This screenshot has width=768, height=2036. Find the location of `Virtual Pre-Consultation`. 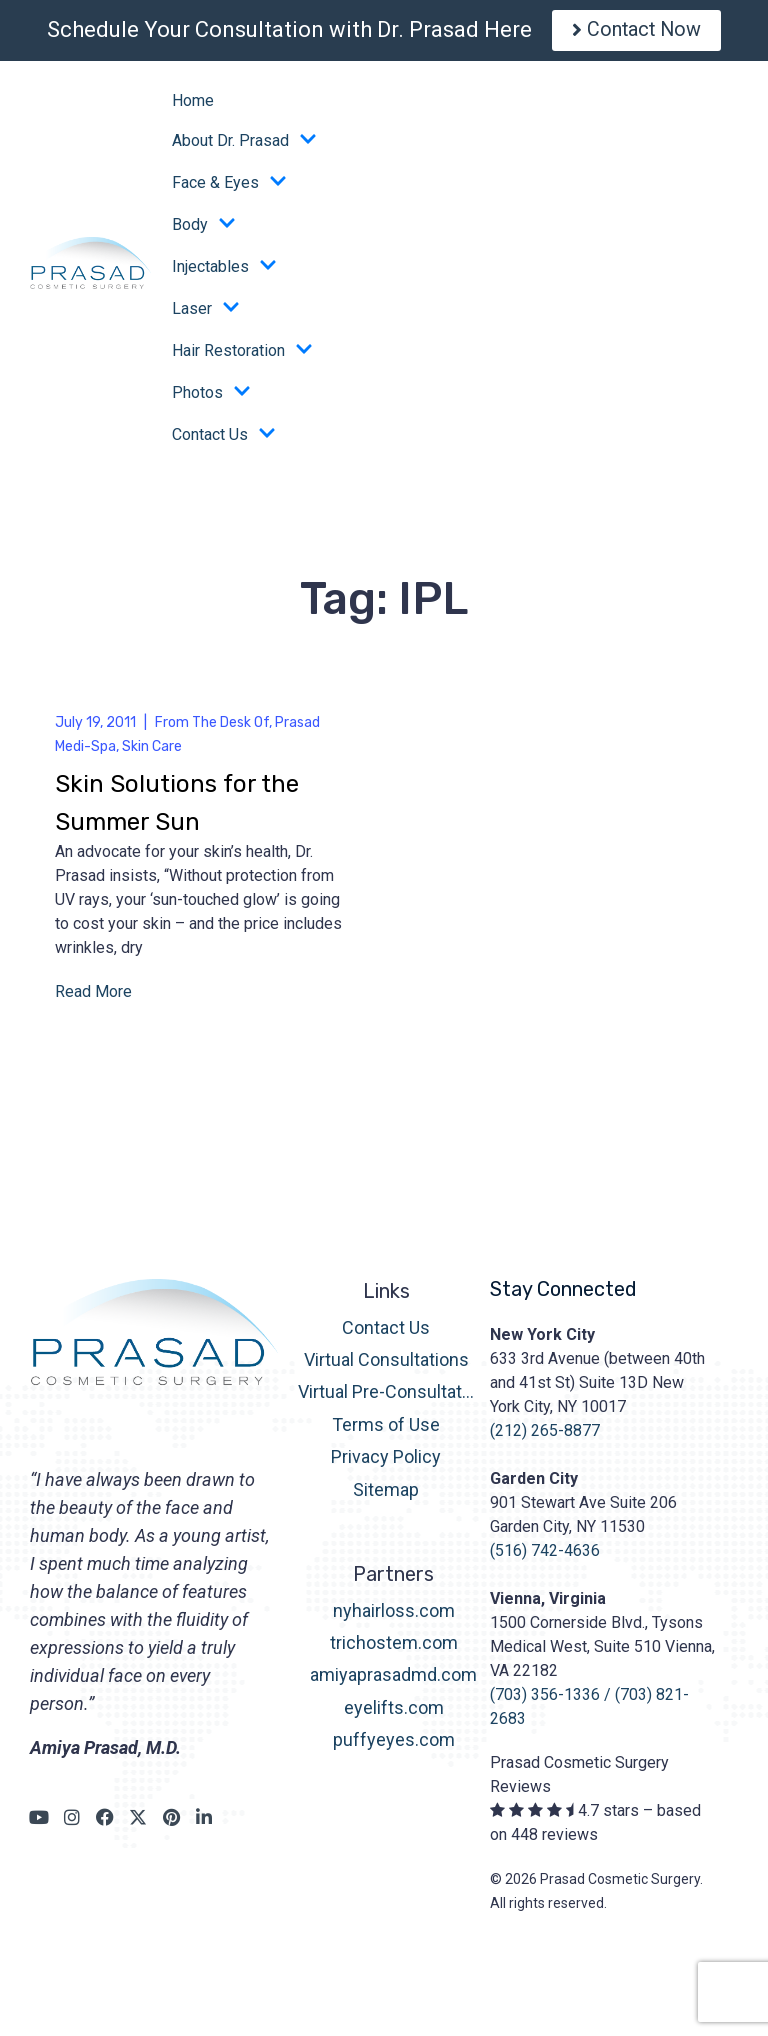

Virtual Pre-Consultation is located at coordinates (386, 1397).